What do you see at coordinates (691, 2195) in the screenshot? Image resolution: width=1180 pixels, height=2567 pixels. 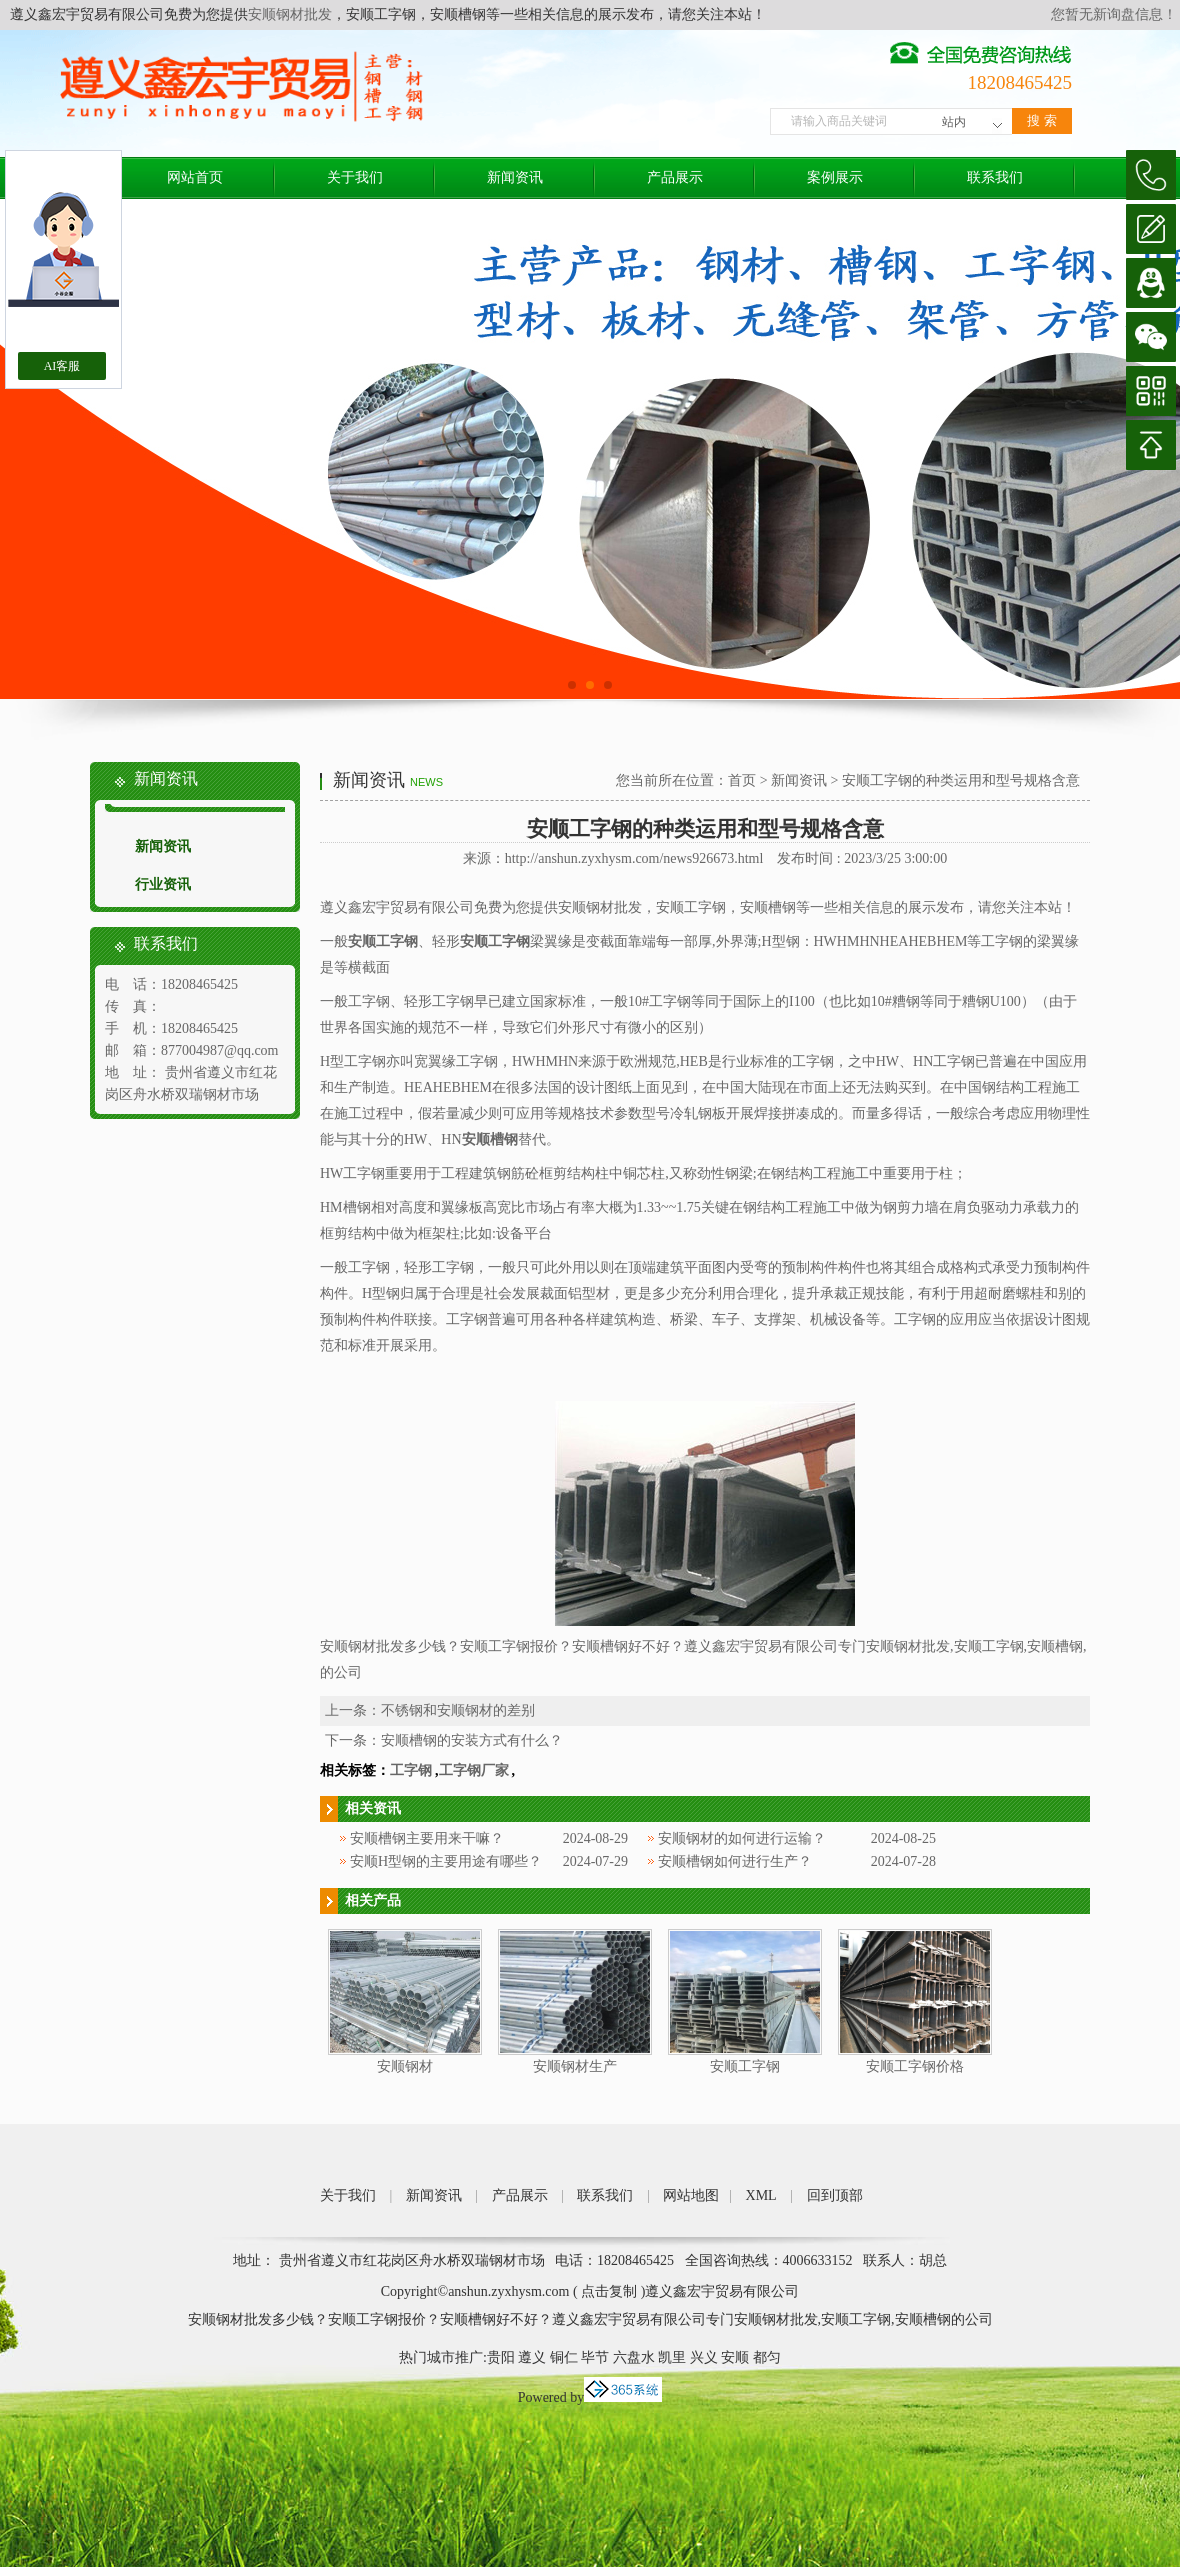 I see `网站地图` at bounding box center [691, 2195].